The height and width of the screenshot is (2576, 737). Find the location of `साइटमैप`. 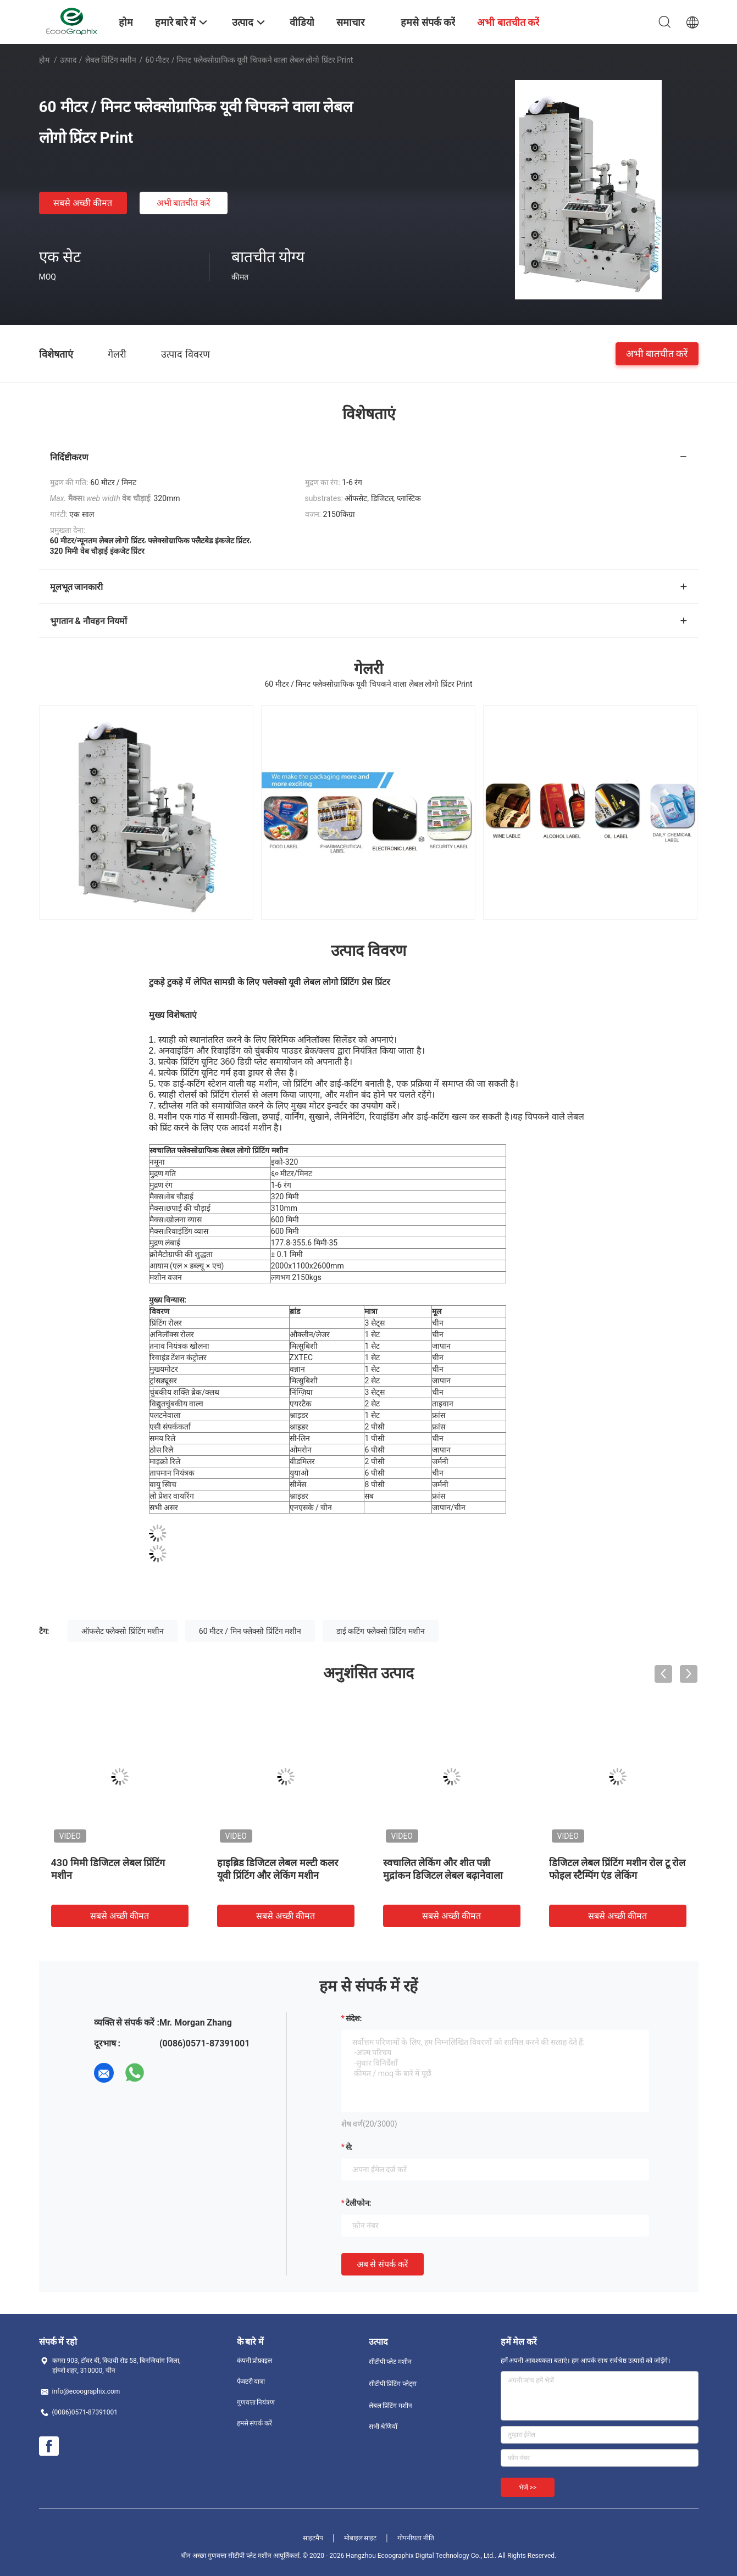

साइटमैप is located at coordinates (313, 2538).